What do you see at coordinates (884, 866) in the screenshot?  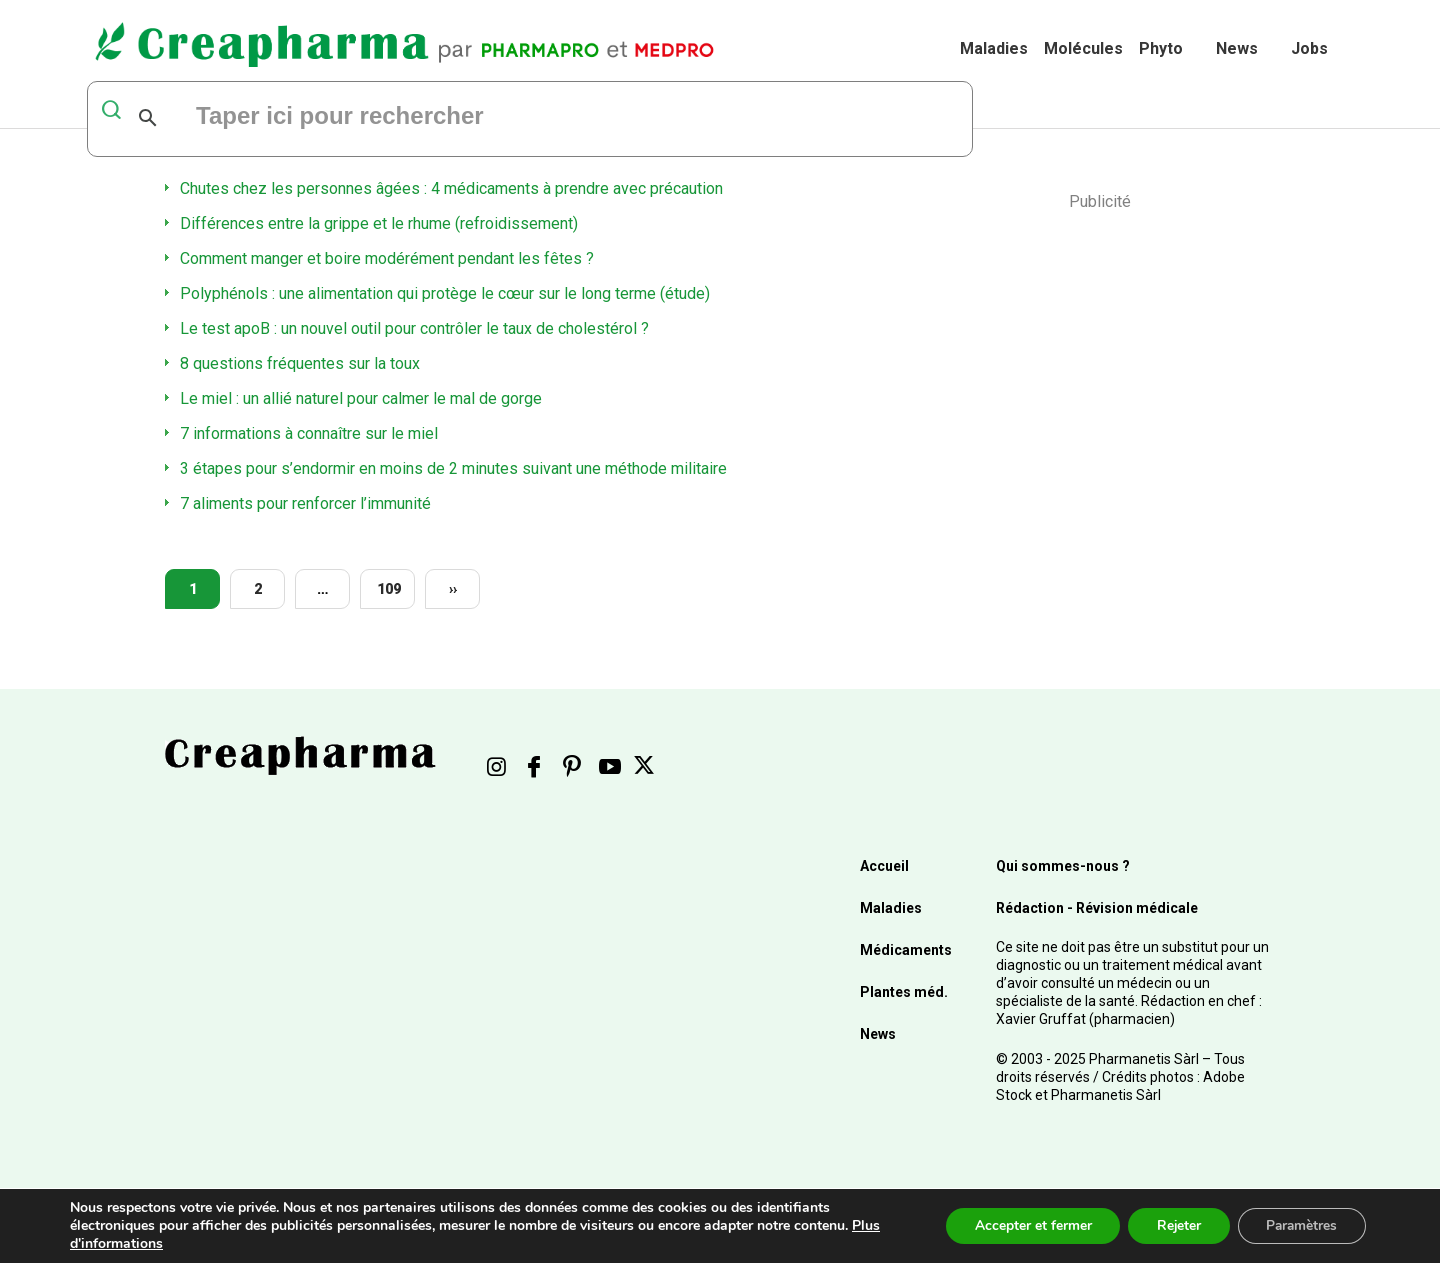 I see `Accueil` at bounding box center [884, 866].